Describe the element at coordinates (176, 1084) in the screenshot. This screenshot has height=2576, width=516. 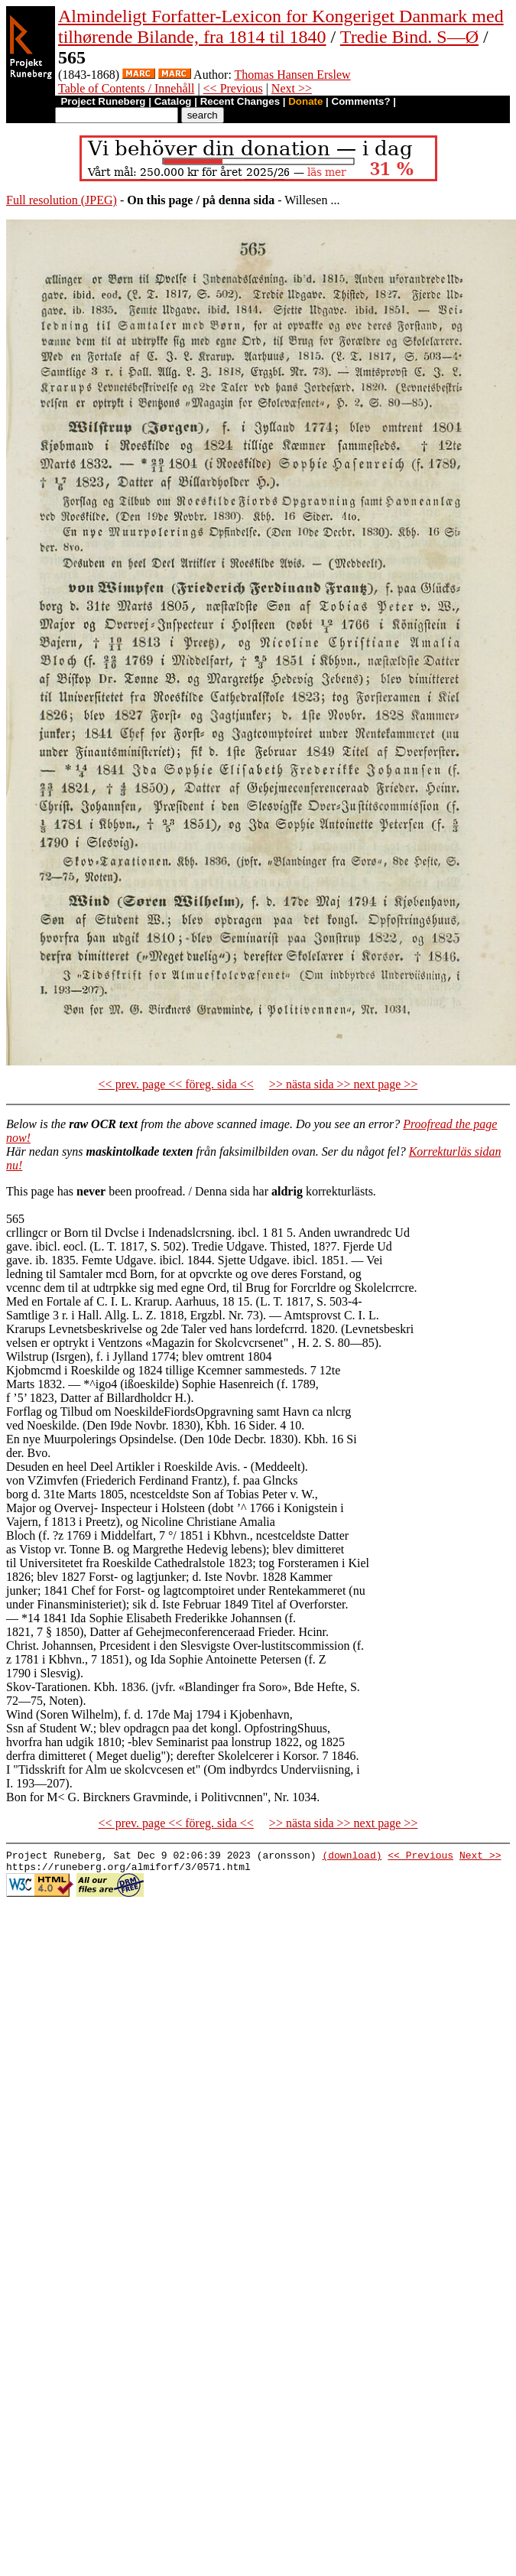
I see `<< prev. page << föreg. sida <<` at that location.